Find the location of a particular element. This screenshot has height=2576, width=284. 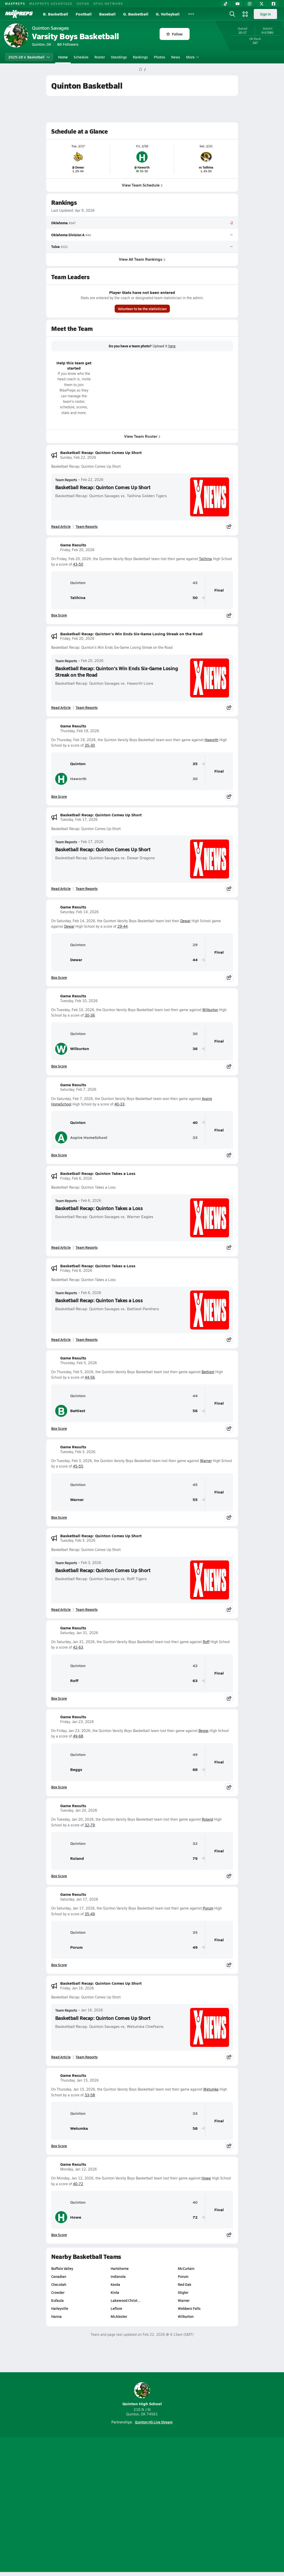

40 is located at coordinates (195, 1122).